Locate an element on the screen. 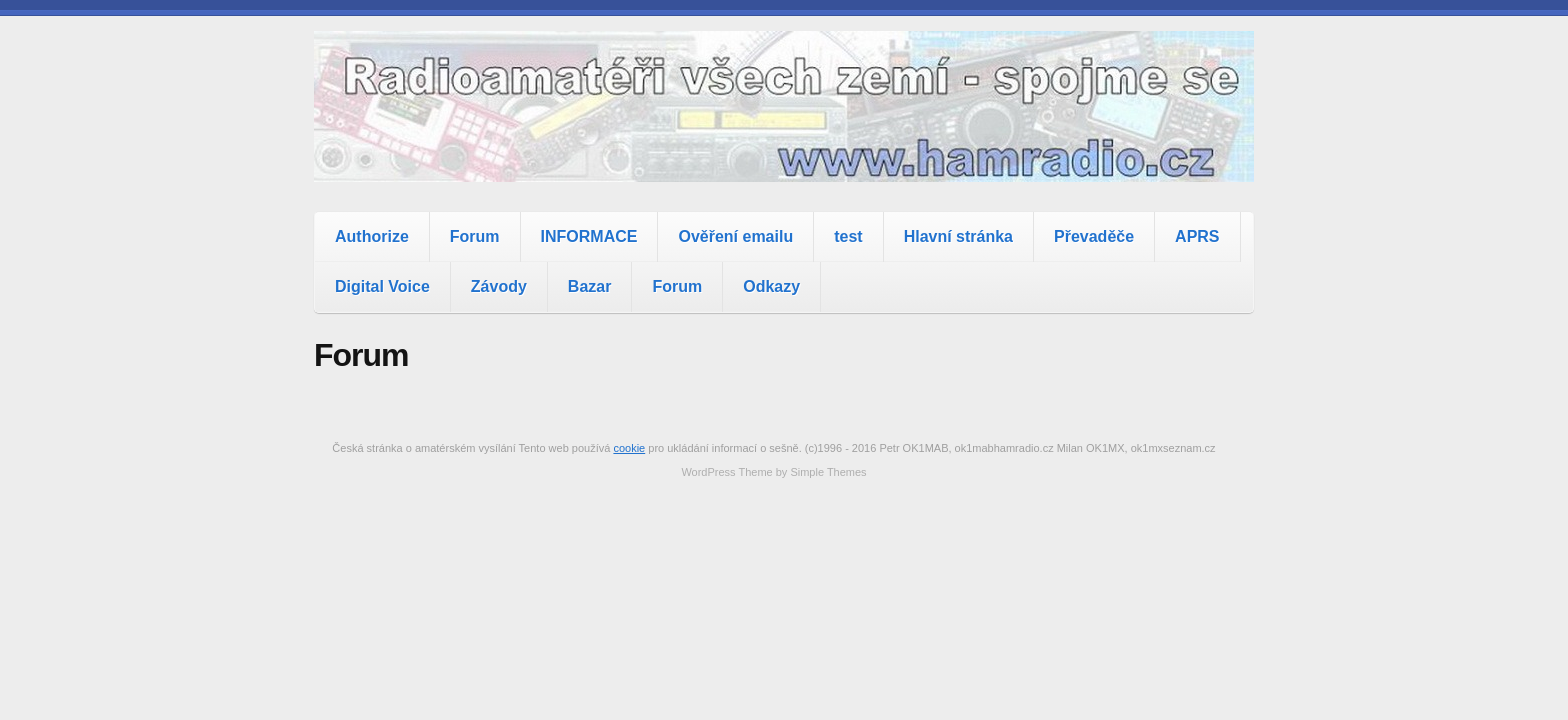 The image size is (1568, 720). Authorize is located at coordinates (372, 236).